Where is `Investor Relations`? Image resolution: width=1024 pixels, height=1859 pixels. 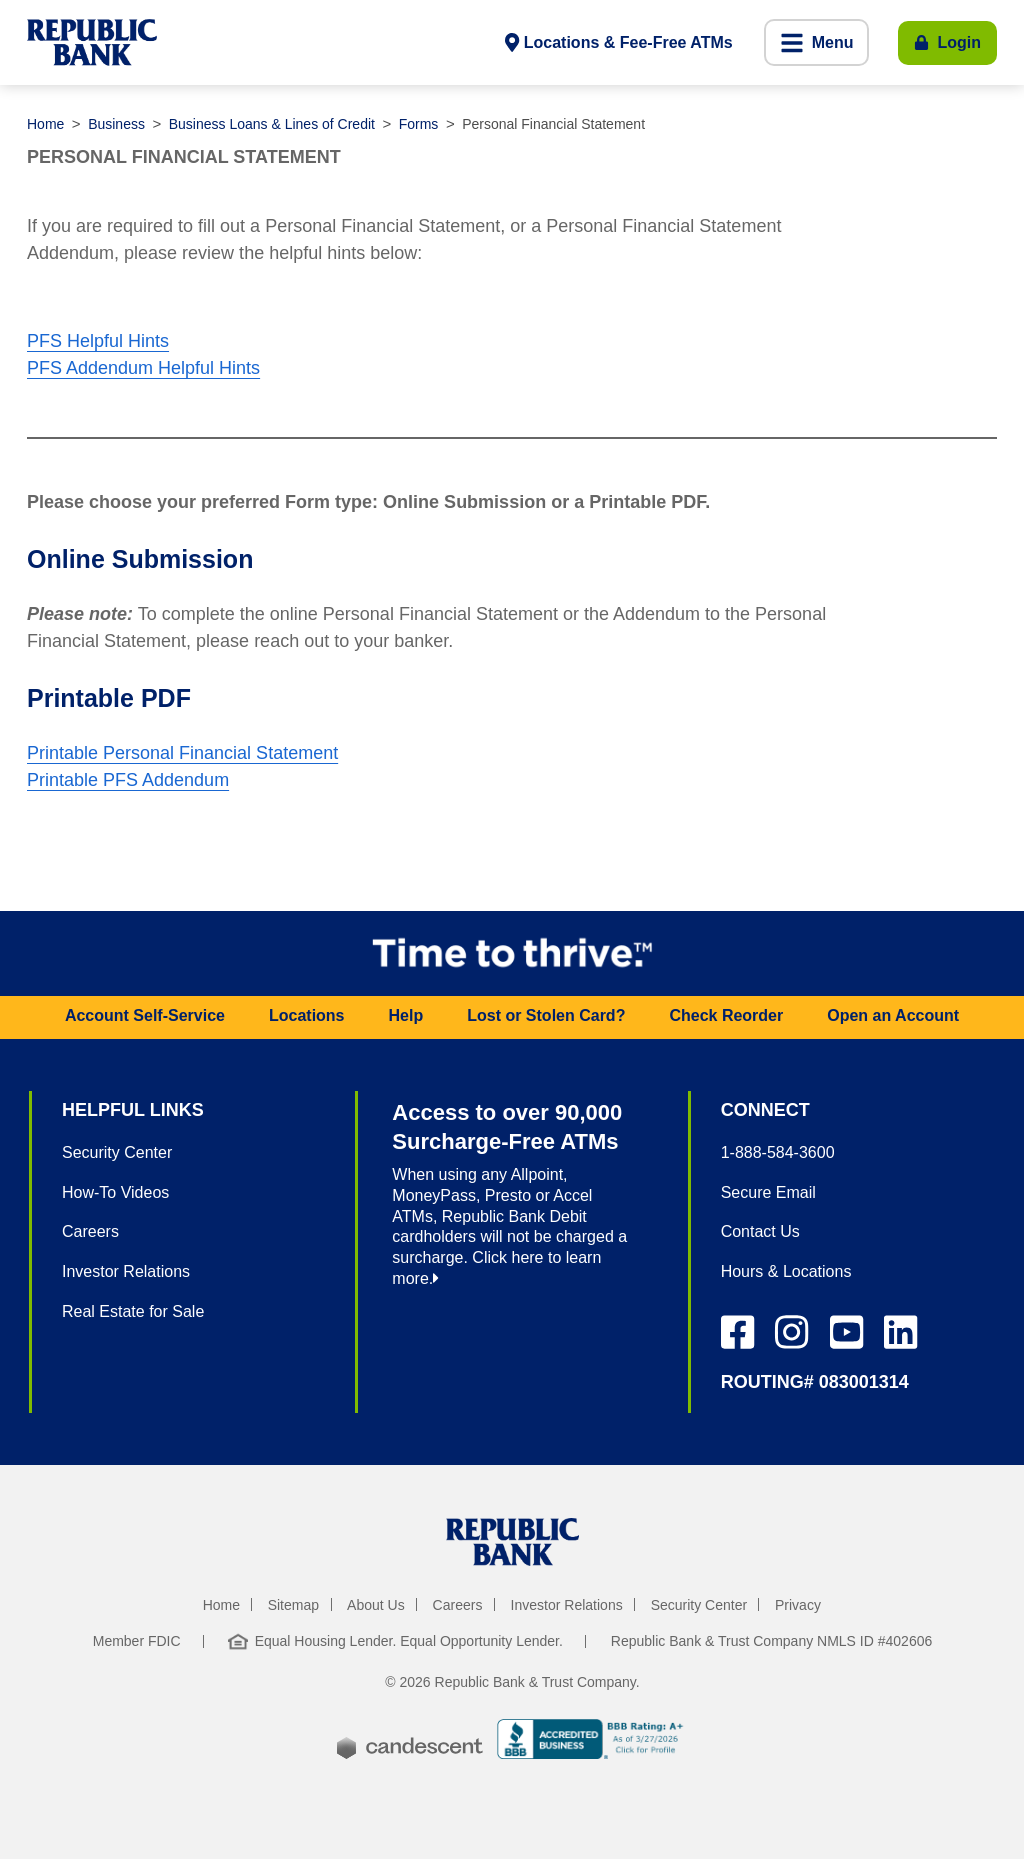 Investor Relations is located at coordinates (126, 1271).